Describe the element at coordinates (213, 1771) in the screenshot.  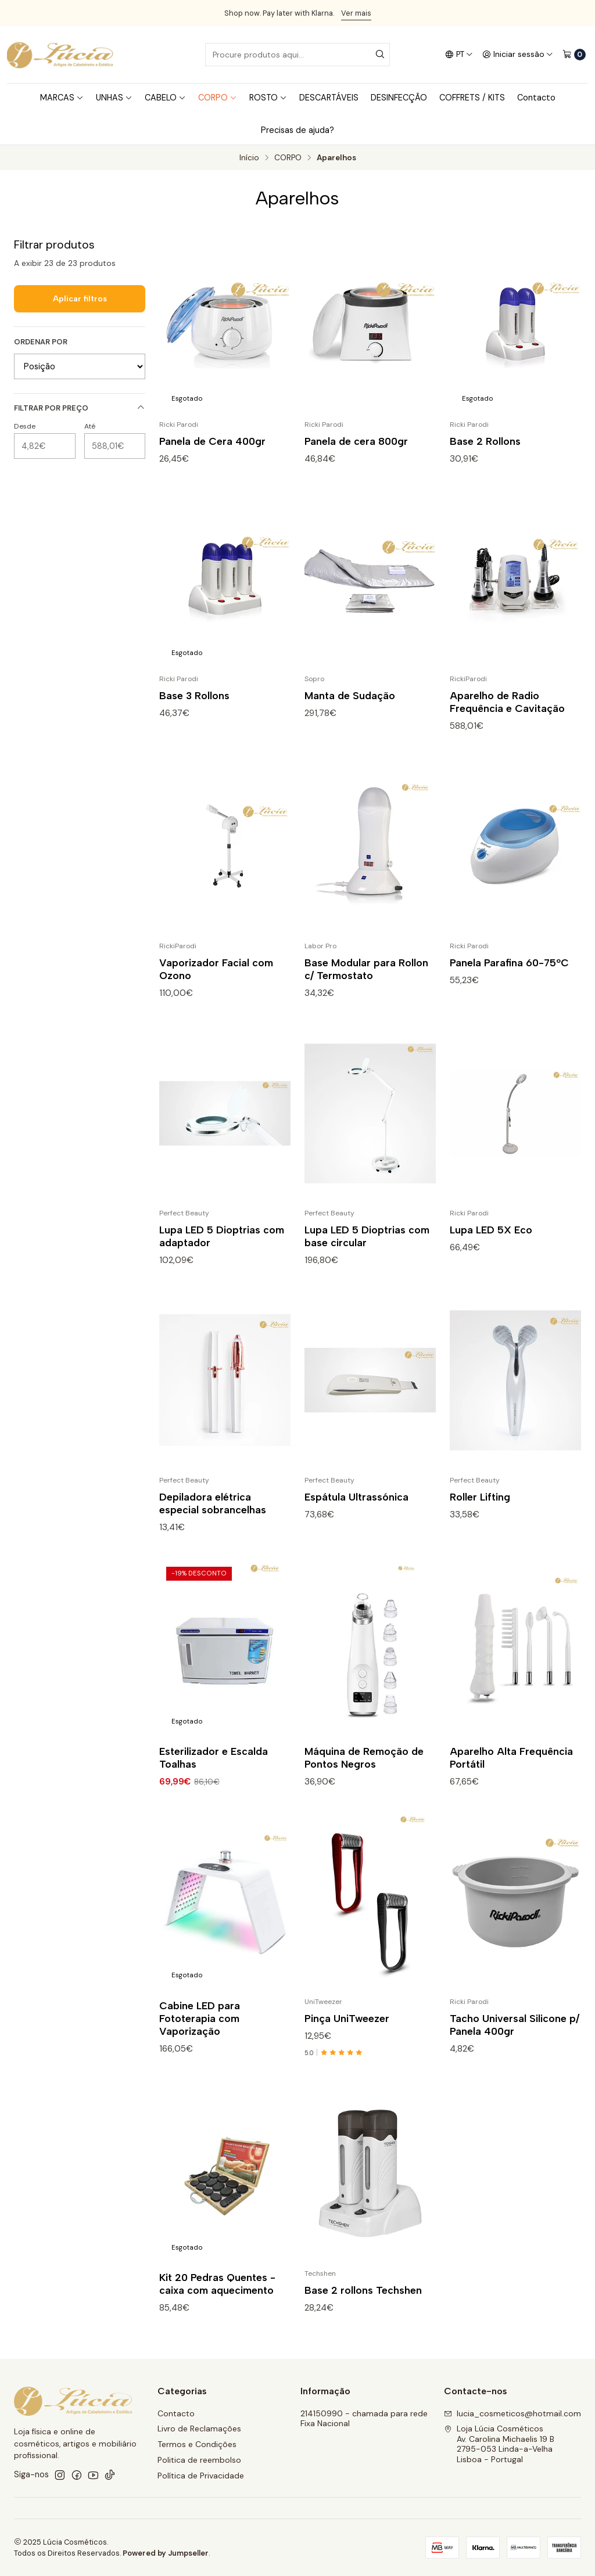
I see `Esterilizador e Escalda Toalhas` at that location.